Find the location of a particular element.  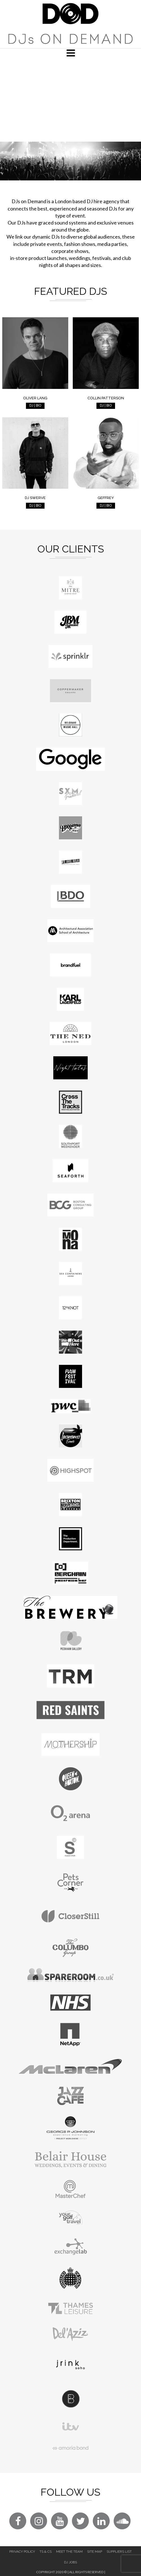

Ts & Cs is located at coordinates (45, 2552).